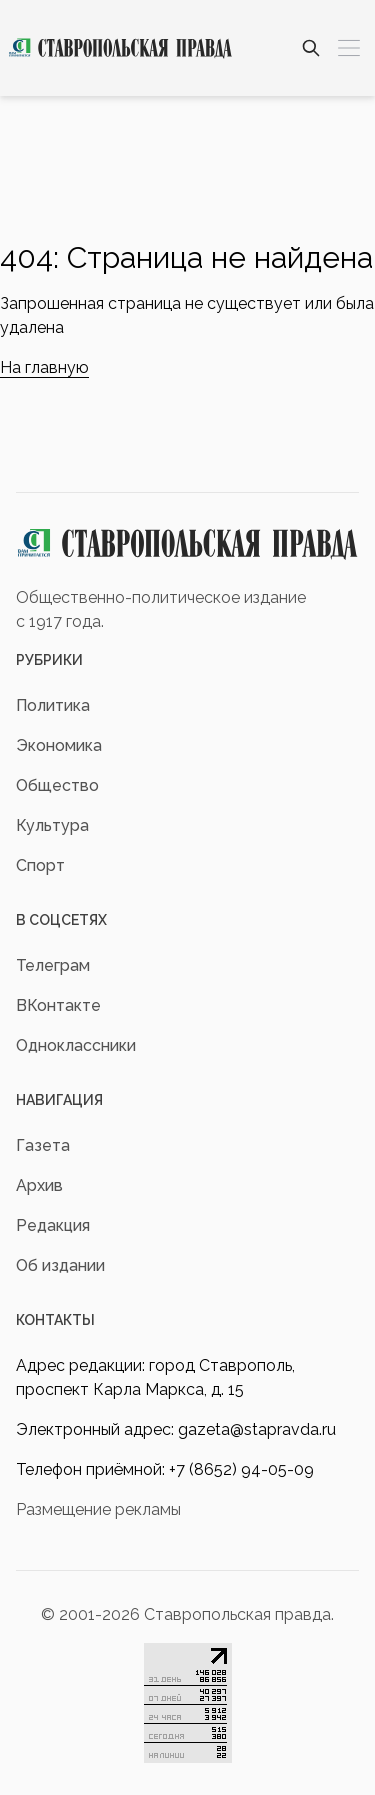 The width and height of the screenshot is (375, 1795). What do you see at coordinates (76, 1045) in the screenshot?
I see `Одноклассники` at bounding box center [76, 1045].